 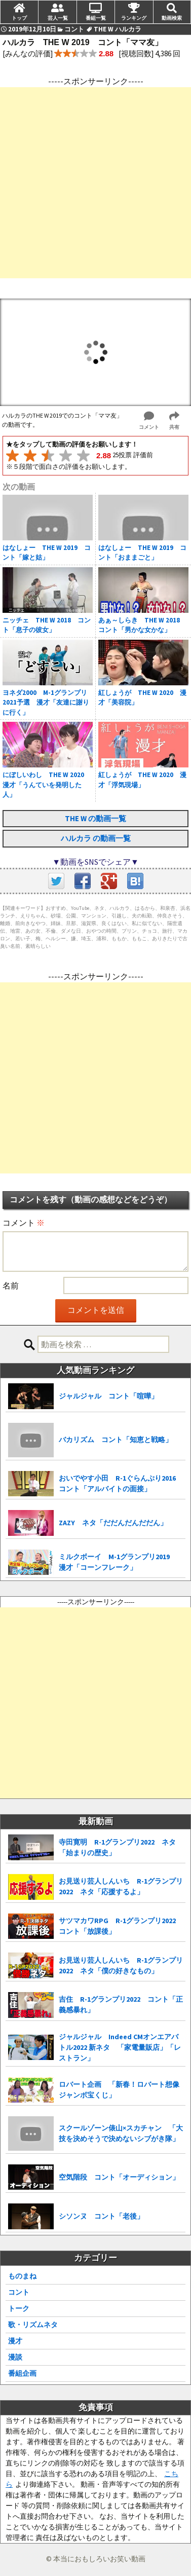 What do you see at coordinates (15, 2357) in the screenshot?
I see `漫談` at bounding box center [15, 2357].